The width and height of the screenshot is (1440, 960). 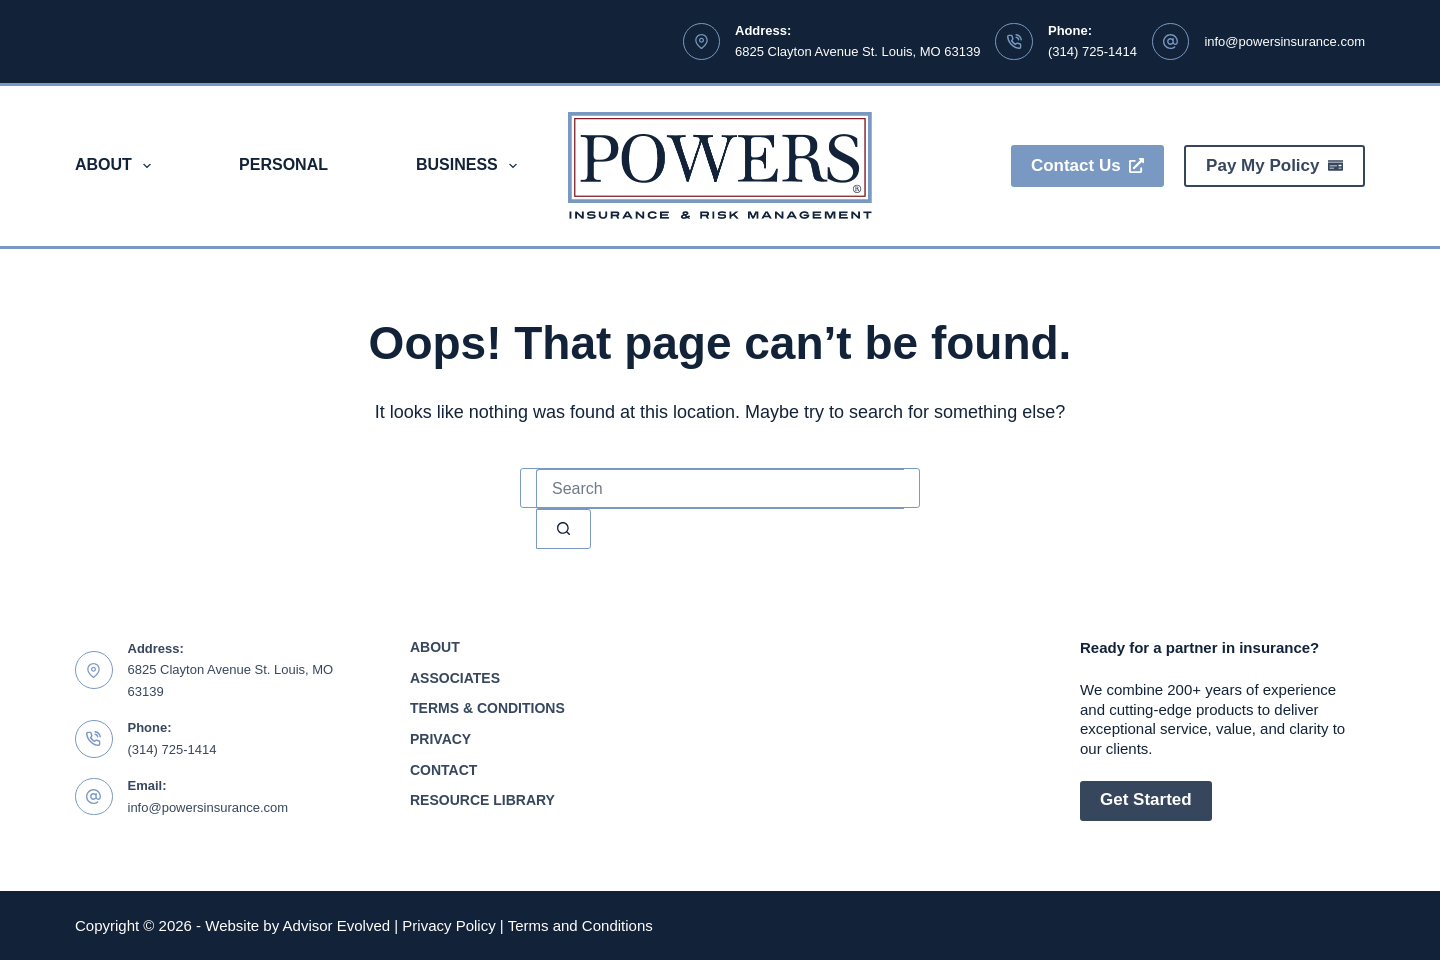 What do you see at coordinates (1146, 799) in the screenshot?
I see `Get Started` at bounding box center [1146, 799].